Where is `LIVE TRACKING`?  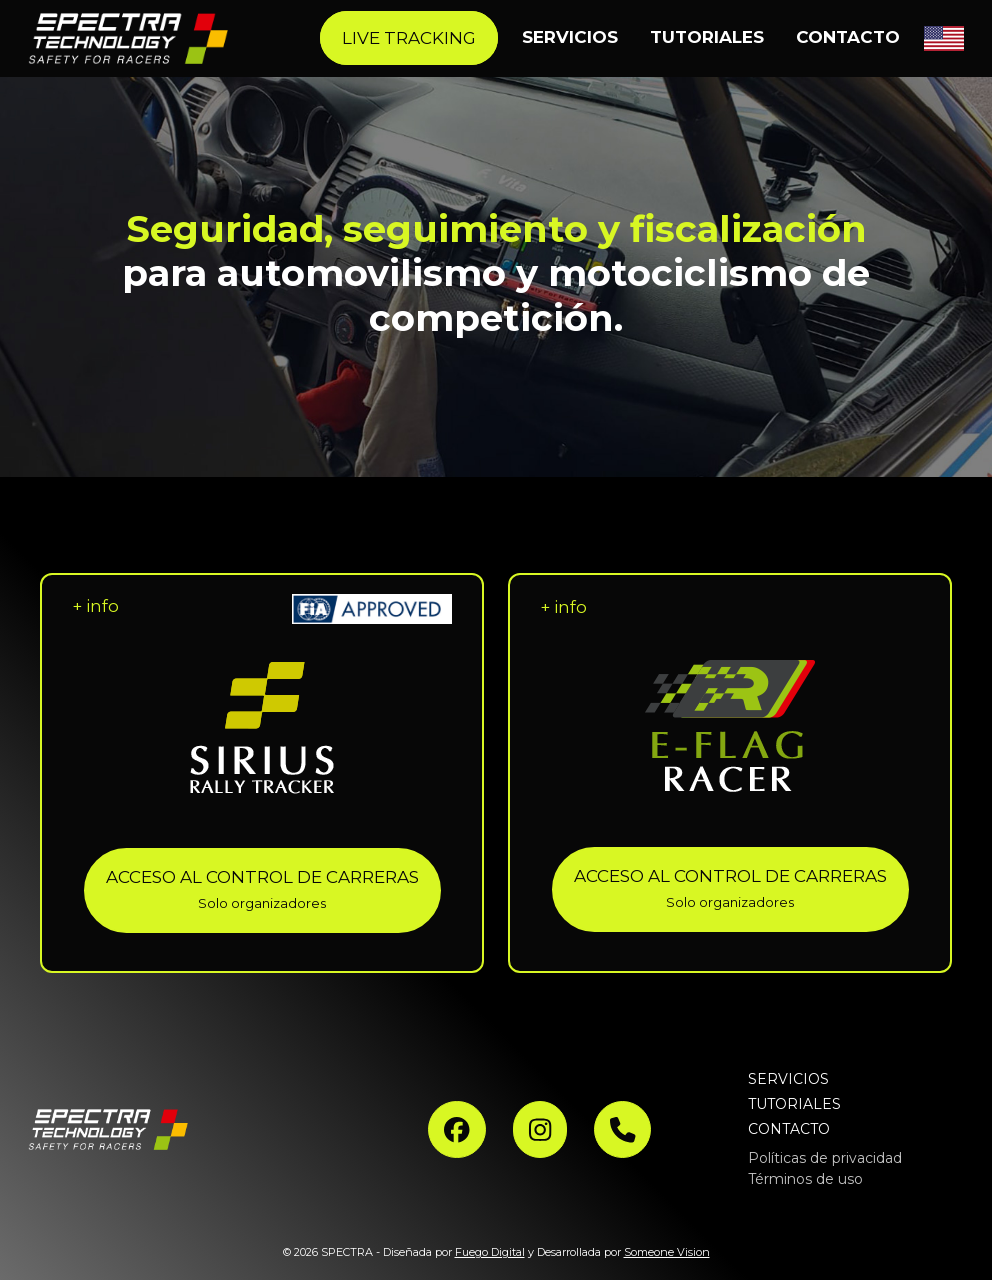 LIVE TRACKING is located at coordinates (409, 38).